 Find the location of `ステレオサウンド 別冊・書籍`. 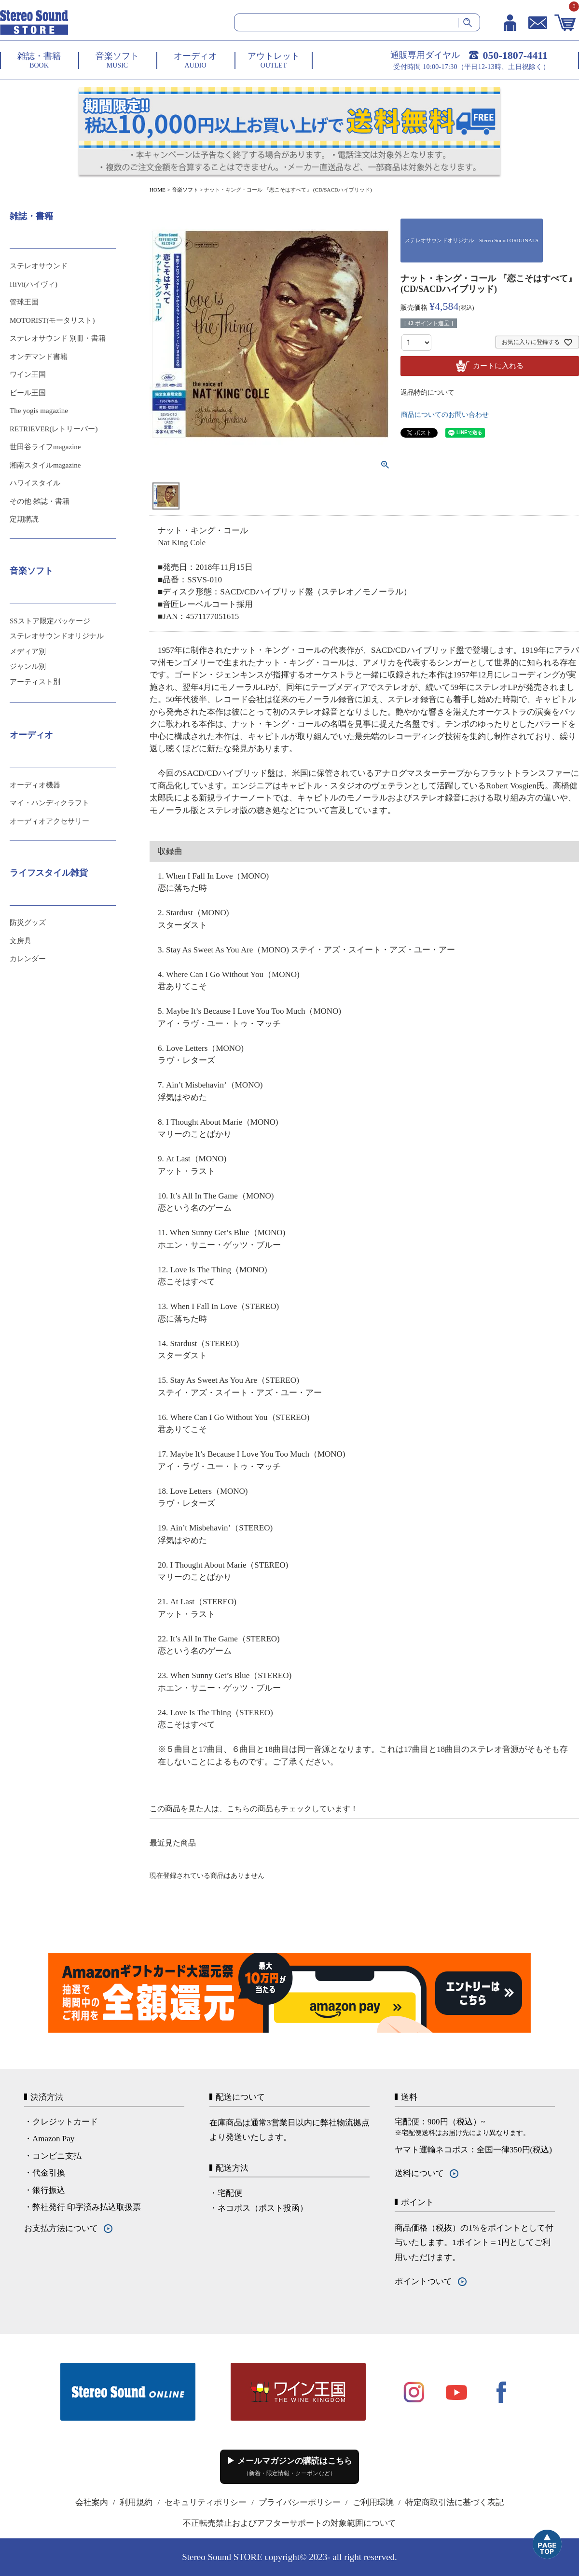

ステレオサウンド 別冊・書籍 is located at coordinates (58, 338).